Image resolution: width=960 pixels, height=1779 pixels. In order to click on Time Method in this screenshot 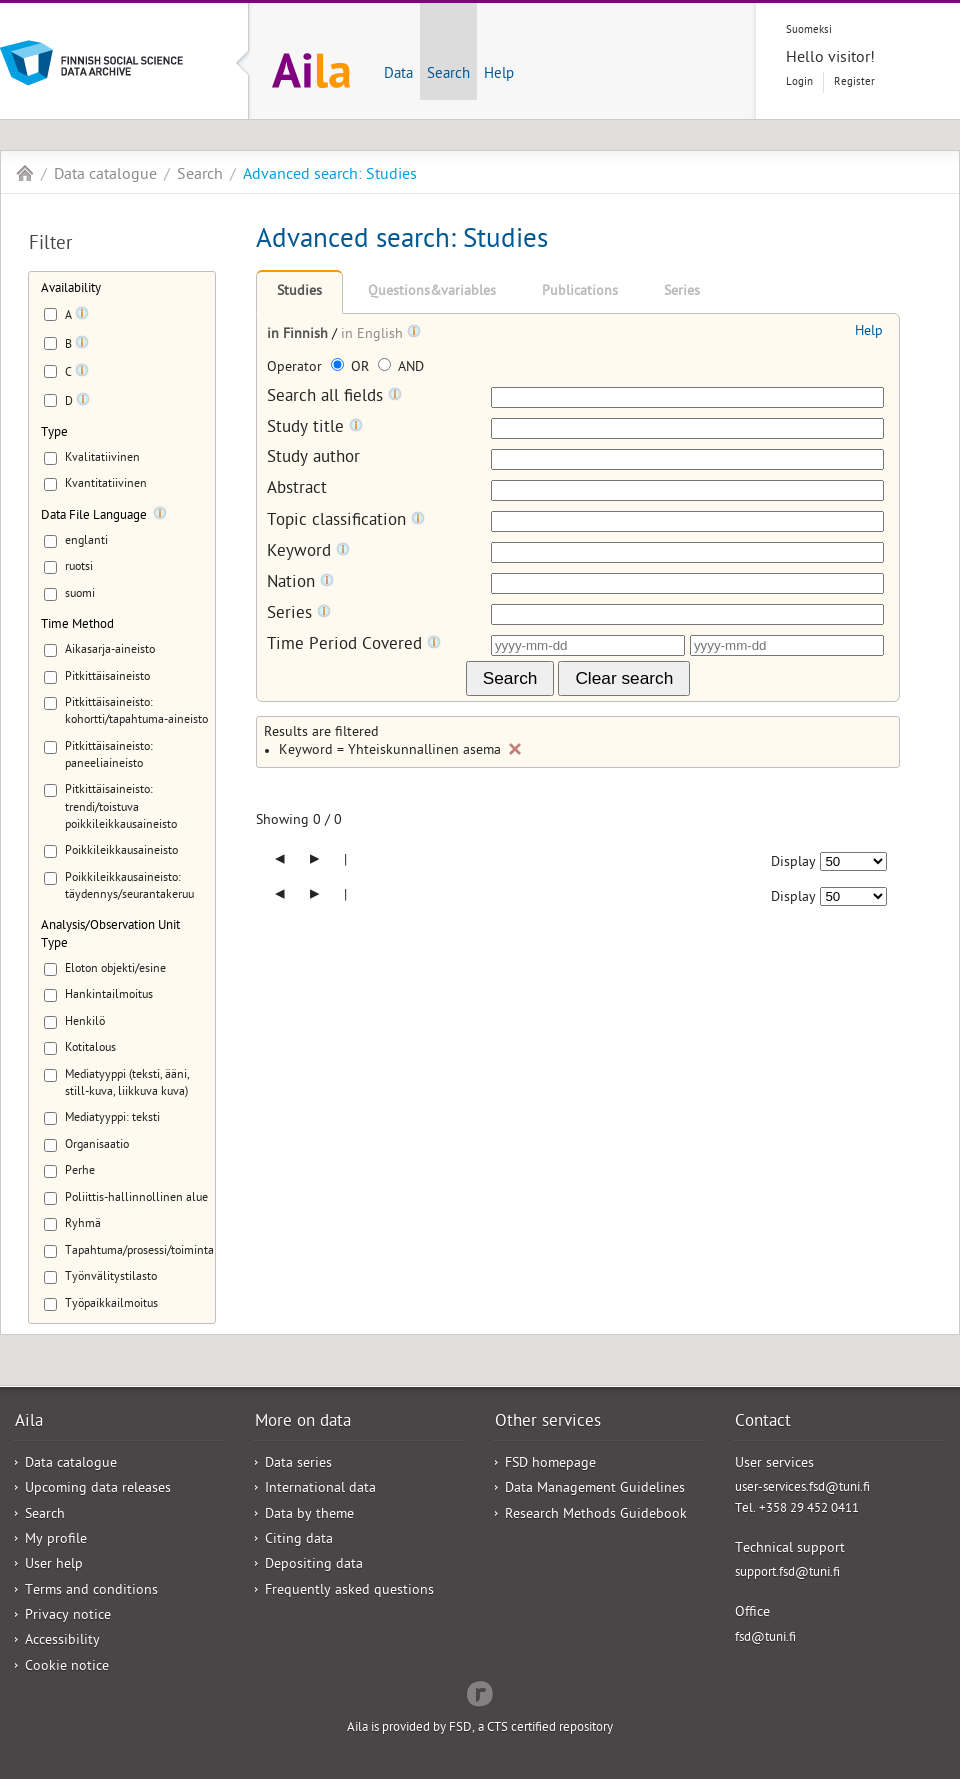, I will do `click(77, 625)`.